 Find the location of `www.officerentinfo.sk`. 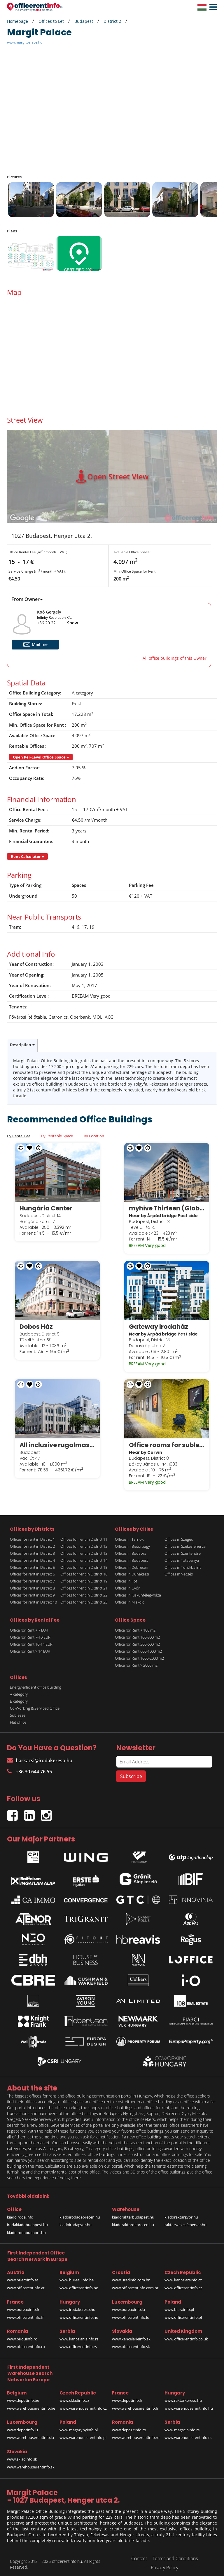

www.officerentinfo.sk is located at coordinates (131, 2343).